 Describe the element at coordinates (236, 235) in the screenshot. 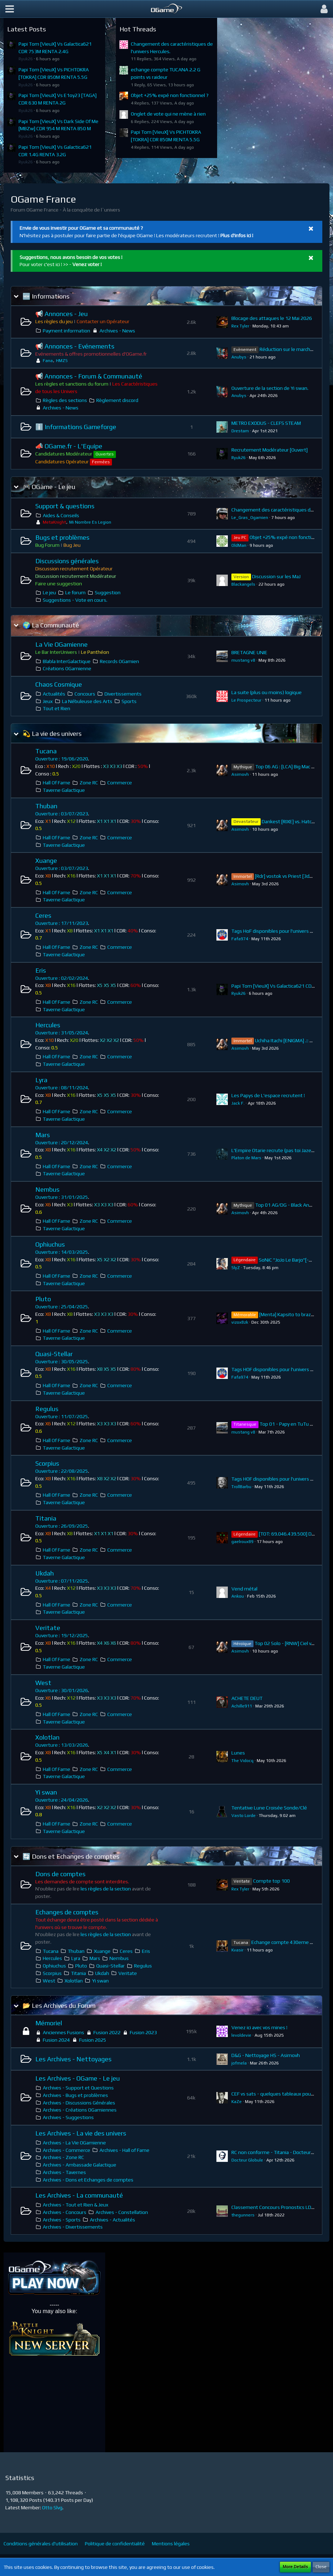

I see `Plus d'infos ici !` at that location.